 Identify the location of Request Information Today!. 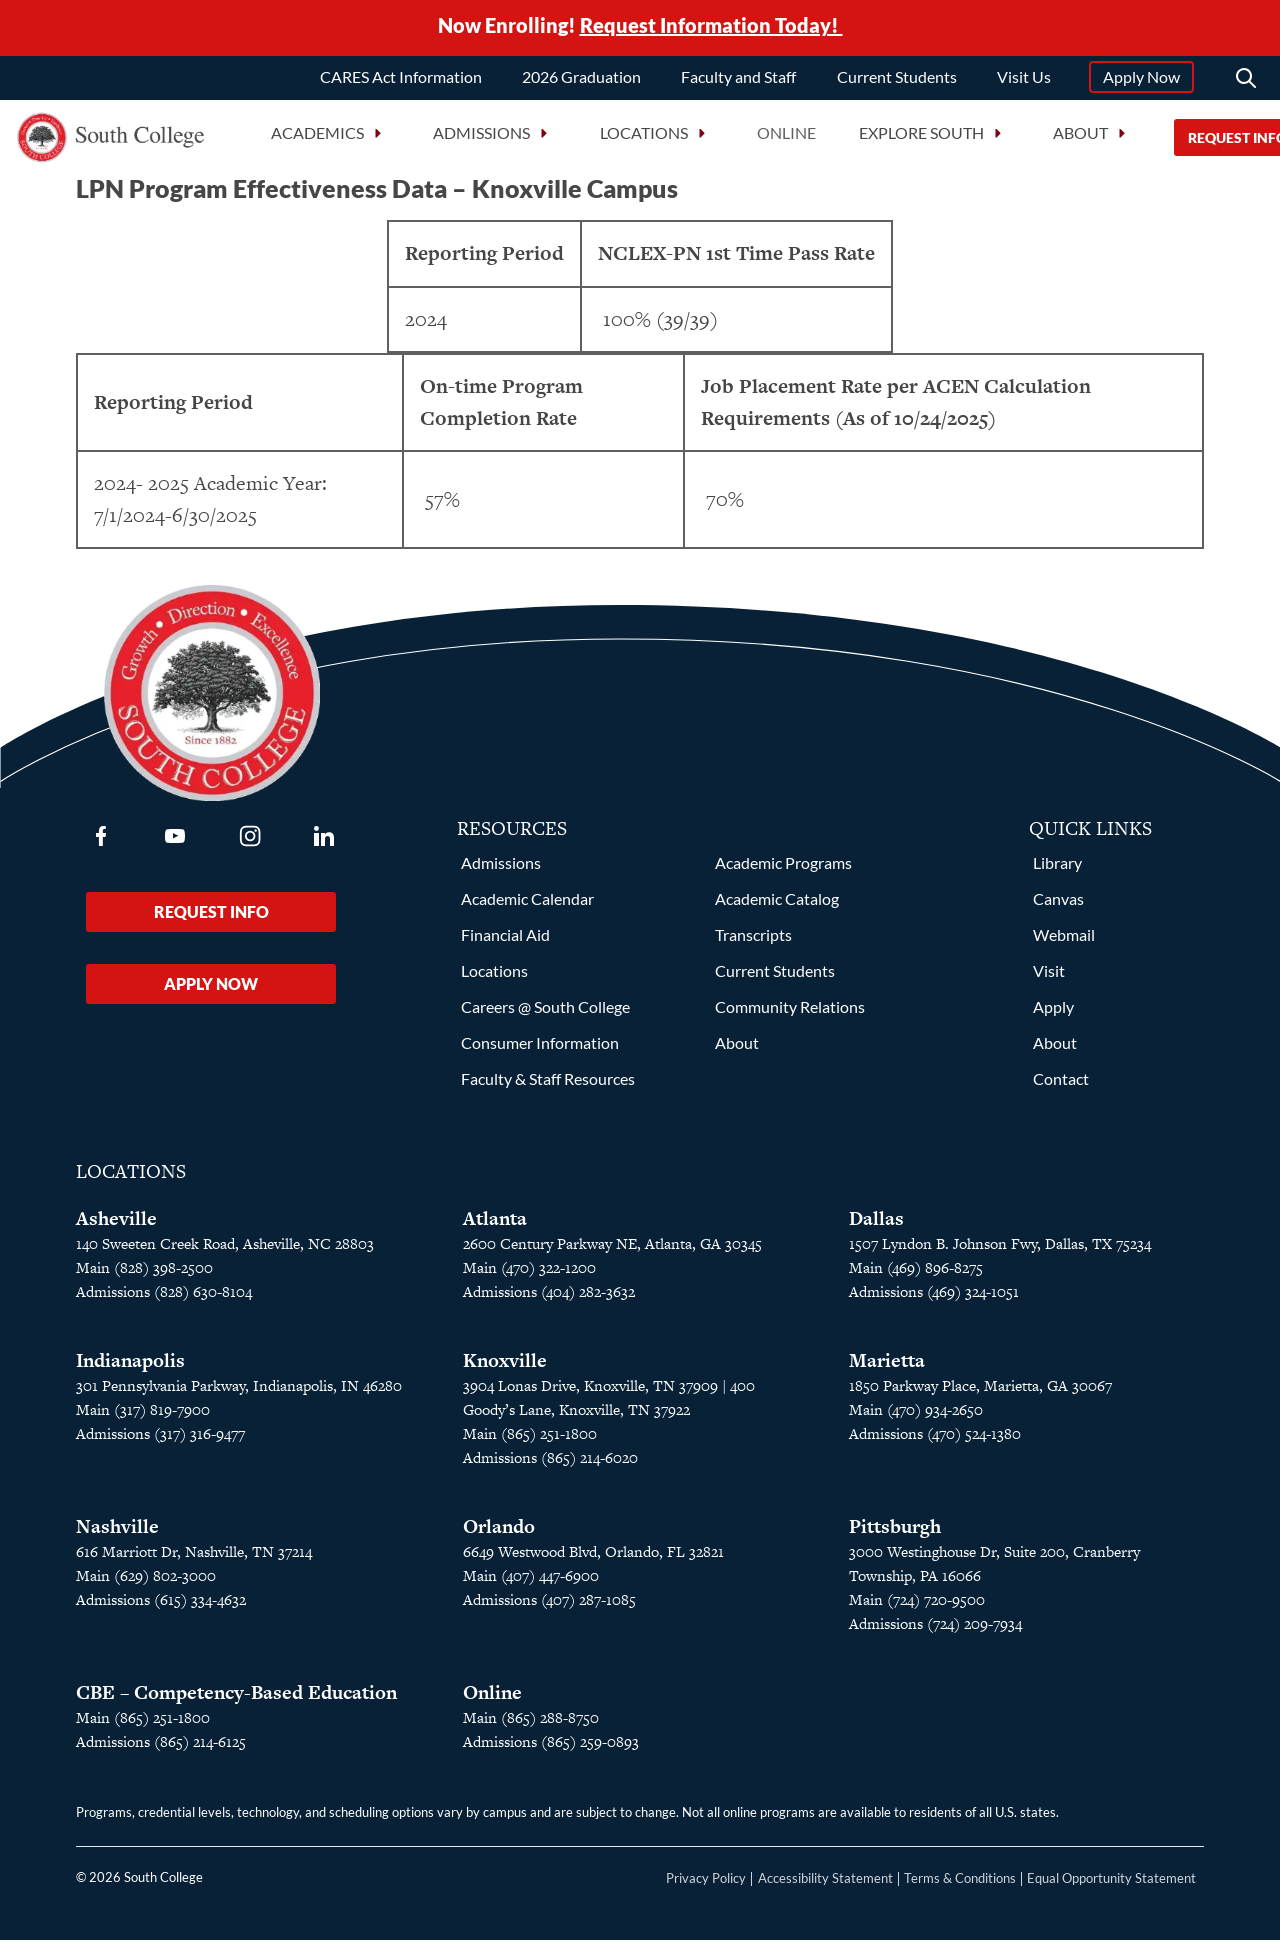
(711, 28).